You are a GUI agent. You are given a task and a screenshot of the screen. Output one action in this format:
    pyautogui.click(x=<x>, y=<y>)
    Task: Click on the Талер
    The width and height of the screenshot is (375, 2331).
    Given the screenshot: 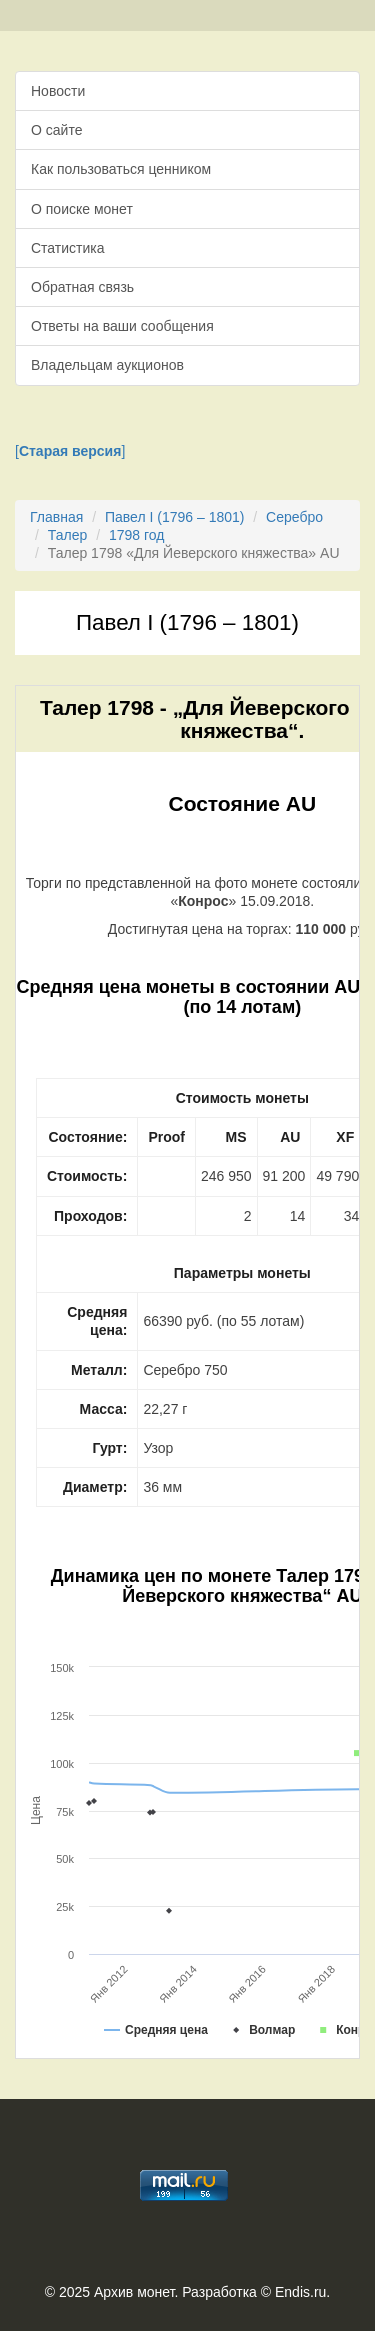 What is the action you would take?
    pyautogui.click(x=67, y=535)
    